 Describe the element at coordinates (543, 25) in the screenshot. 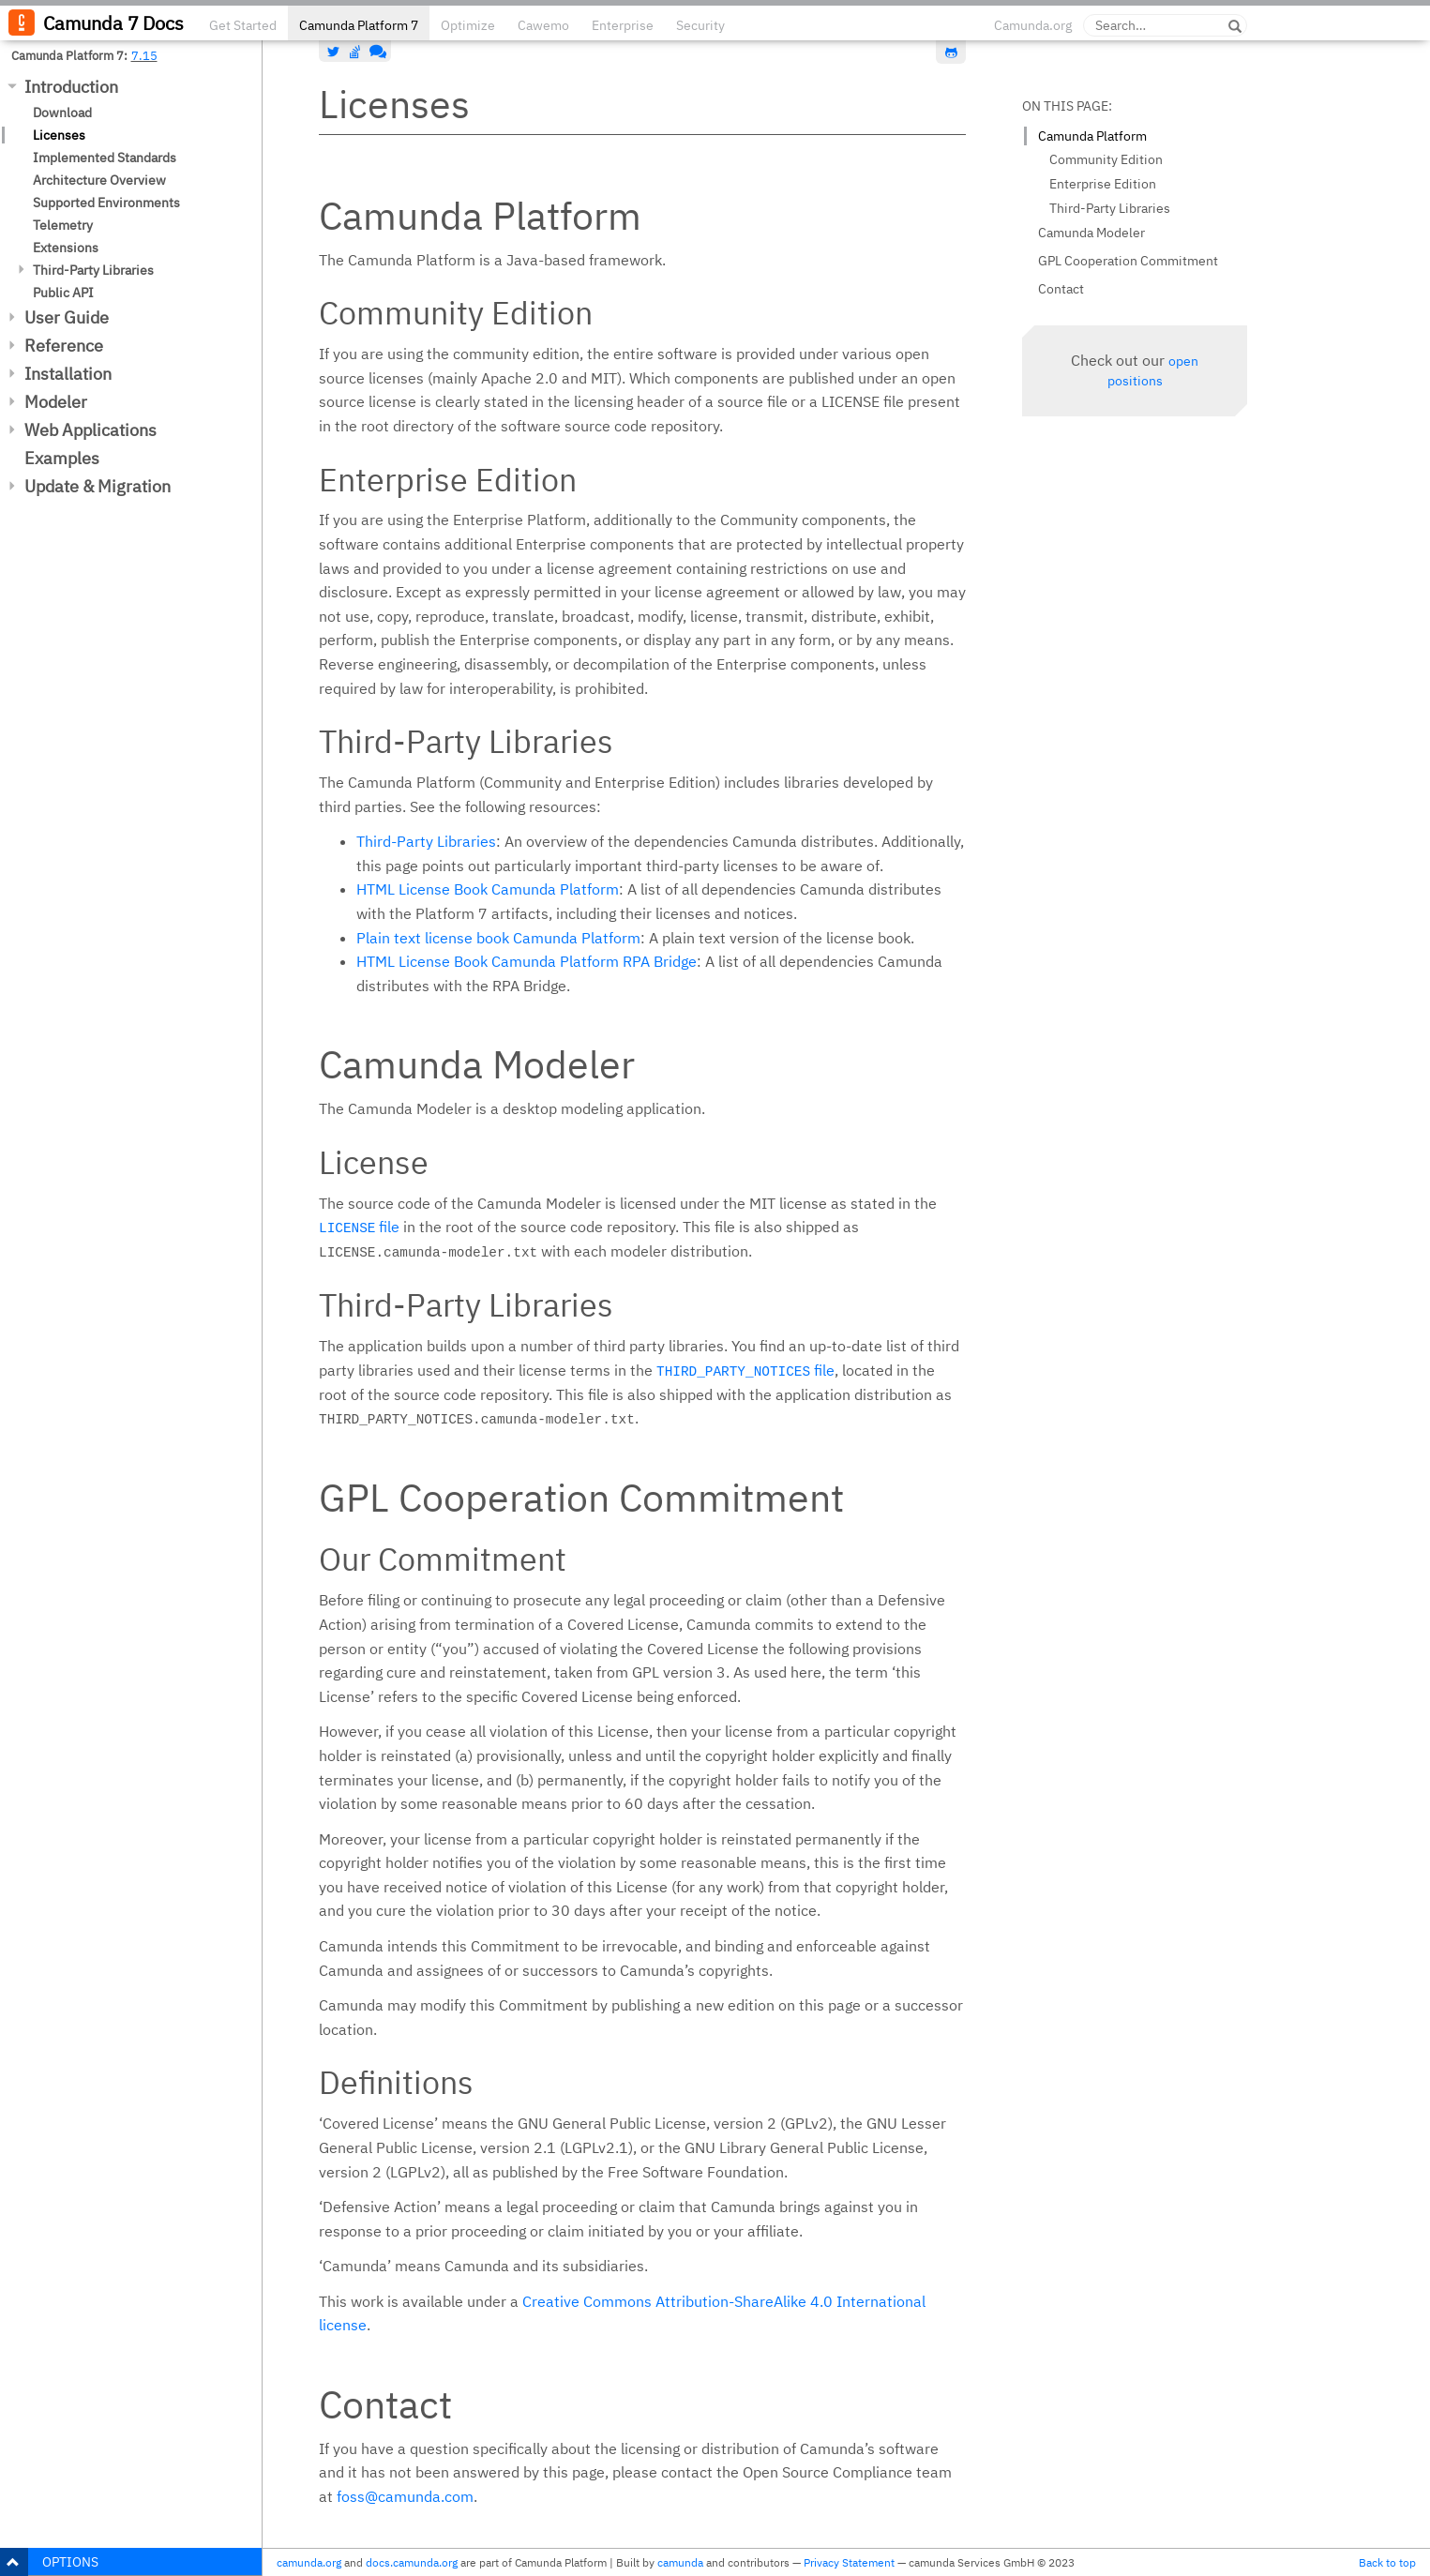

I see `Cawemo` at that location.